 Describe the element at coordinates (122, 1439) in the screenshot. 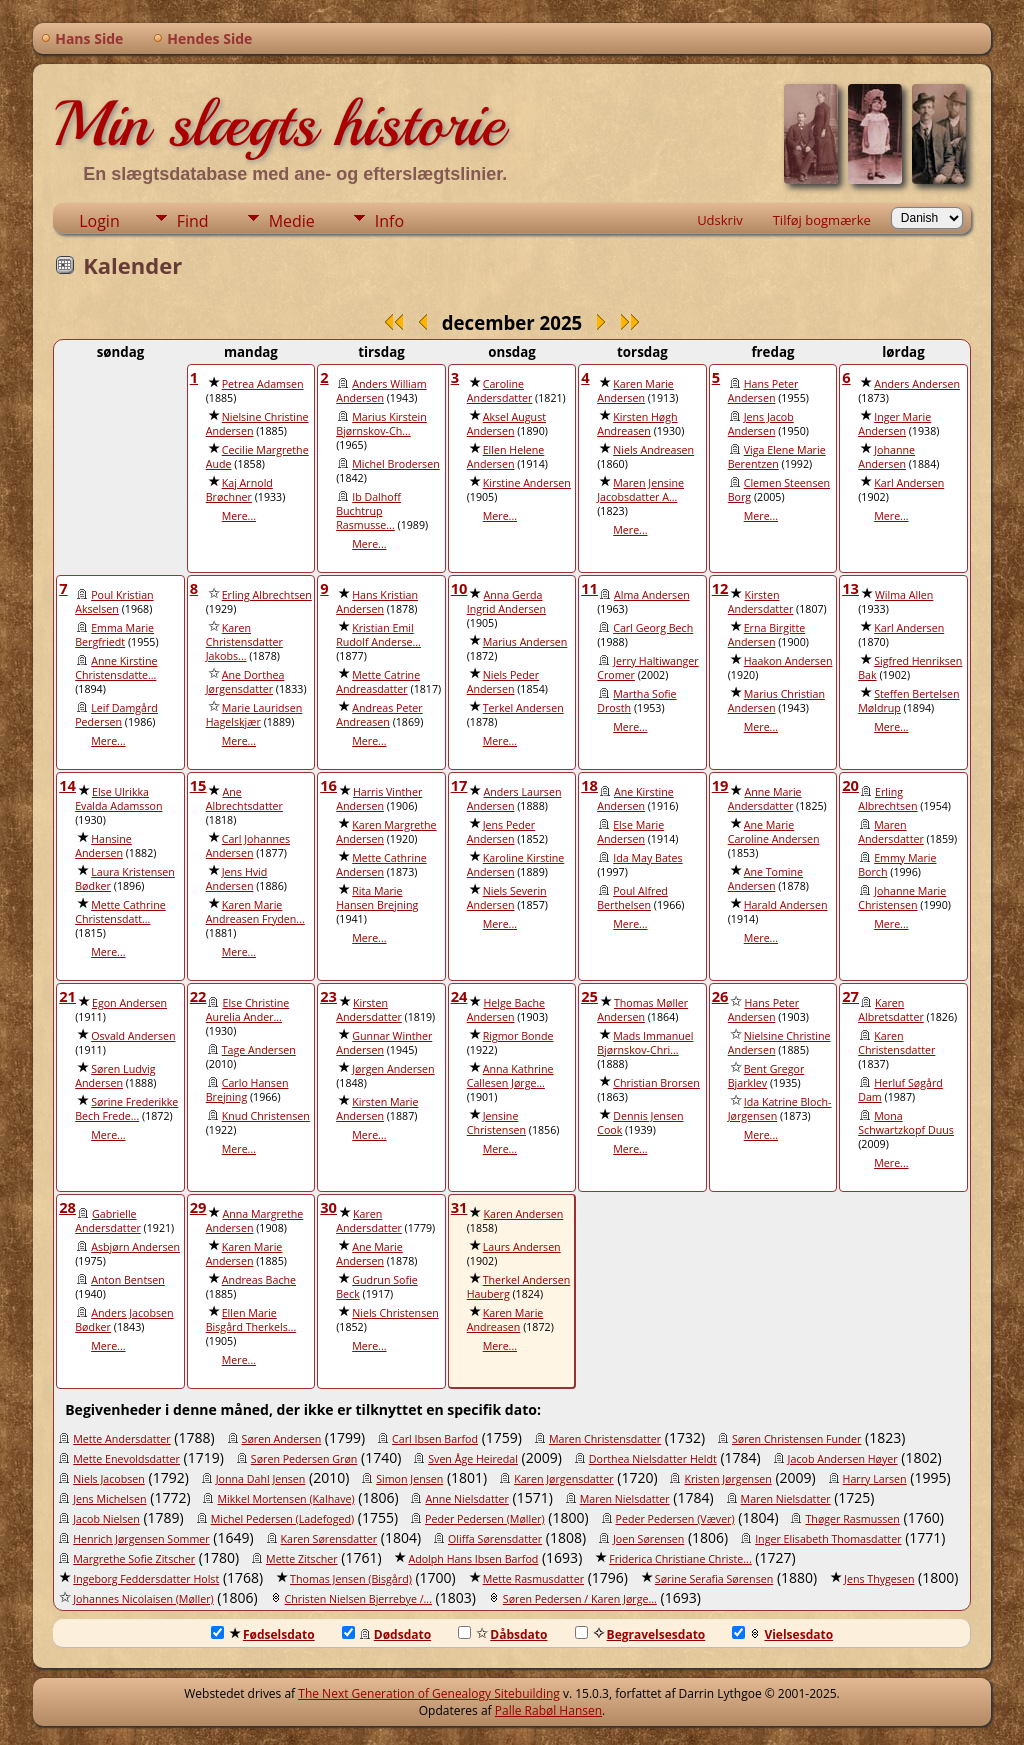

I see `Mette Andersdatter` at that location.